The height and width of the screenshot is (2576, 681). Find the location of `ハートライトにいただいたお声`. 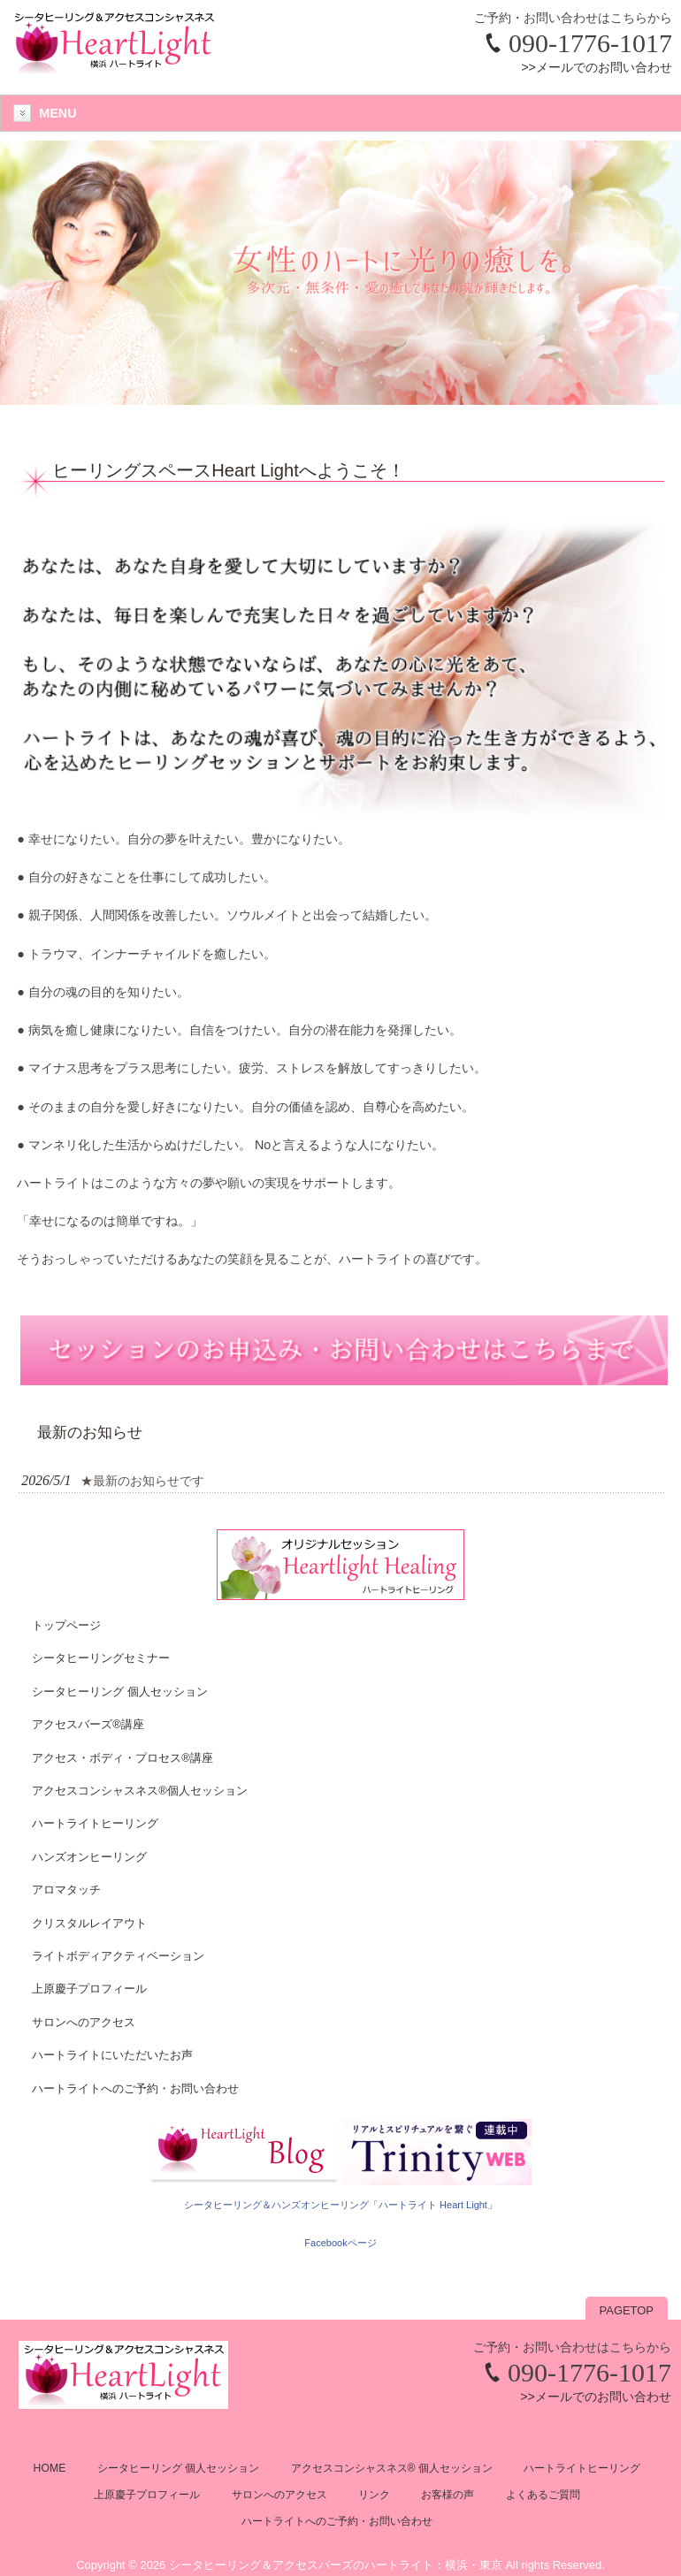

ハートライトにいただいたお声 is located at coordinates (112, 2055).